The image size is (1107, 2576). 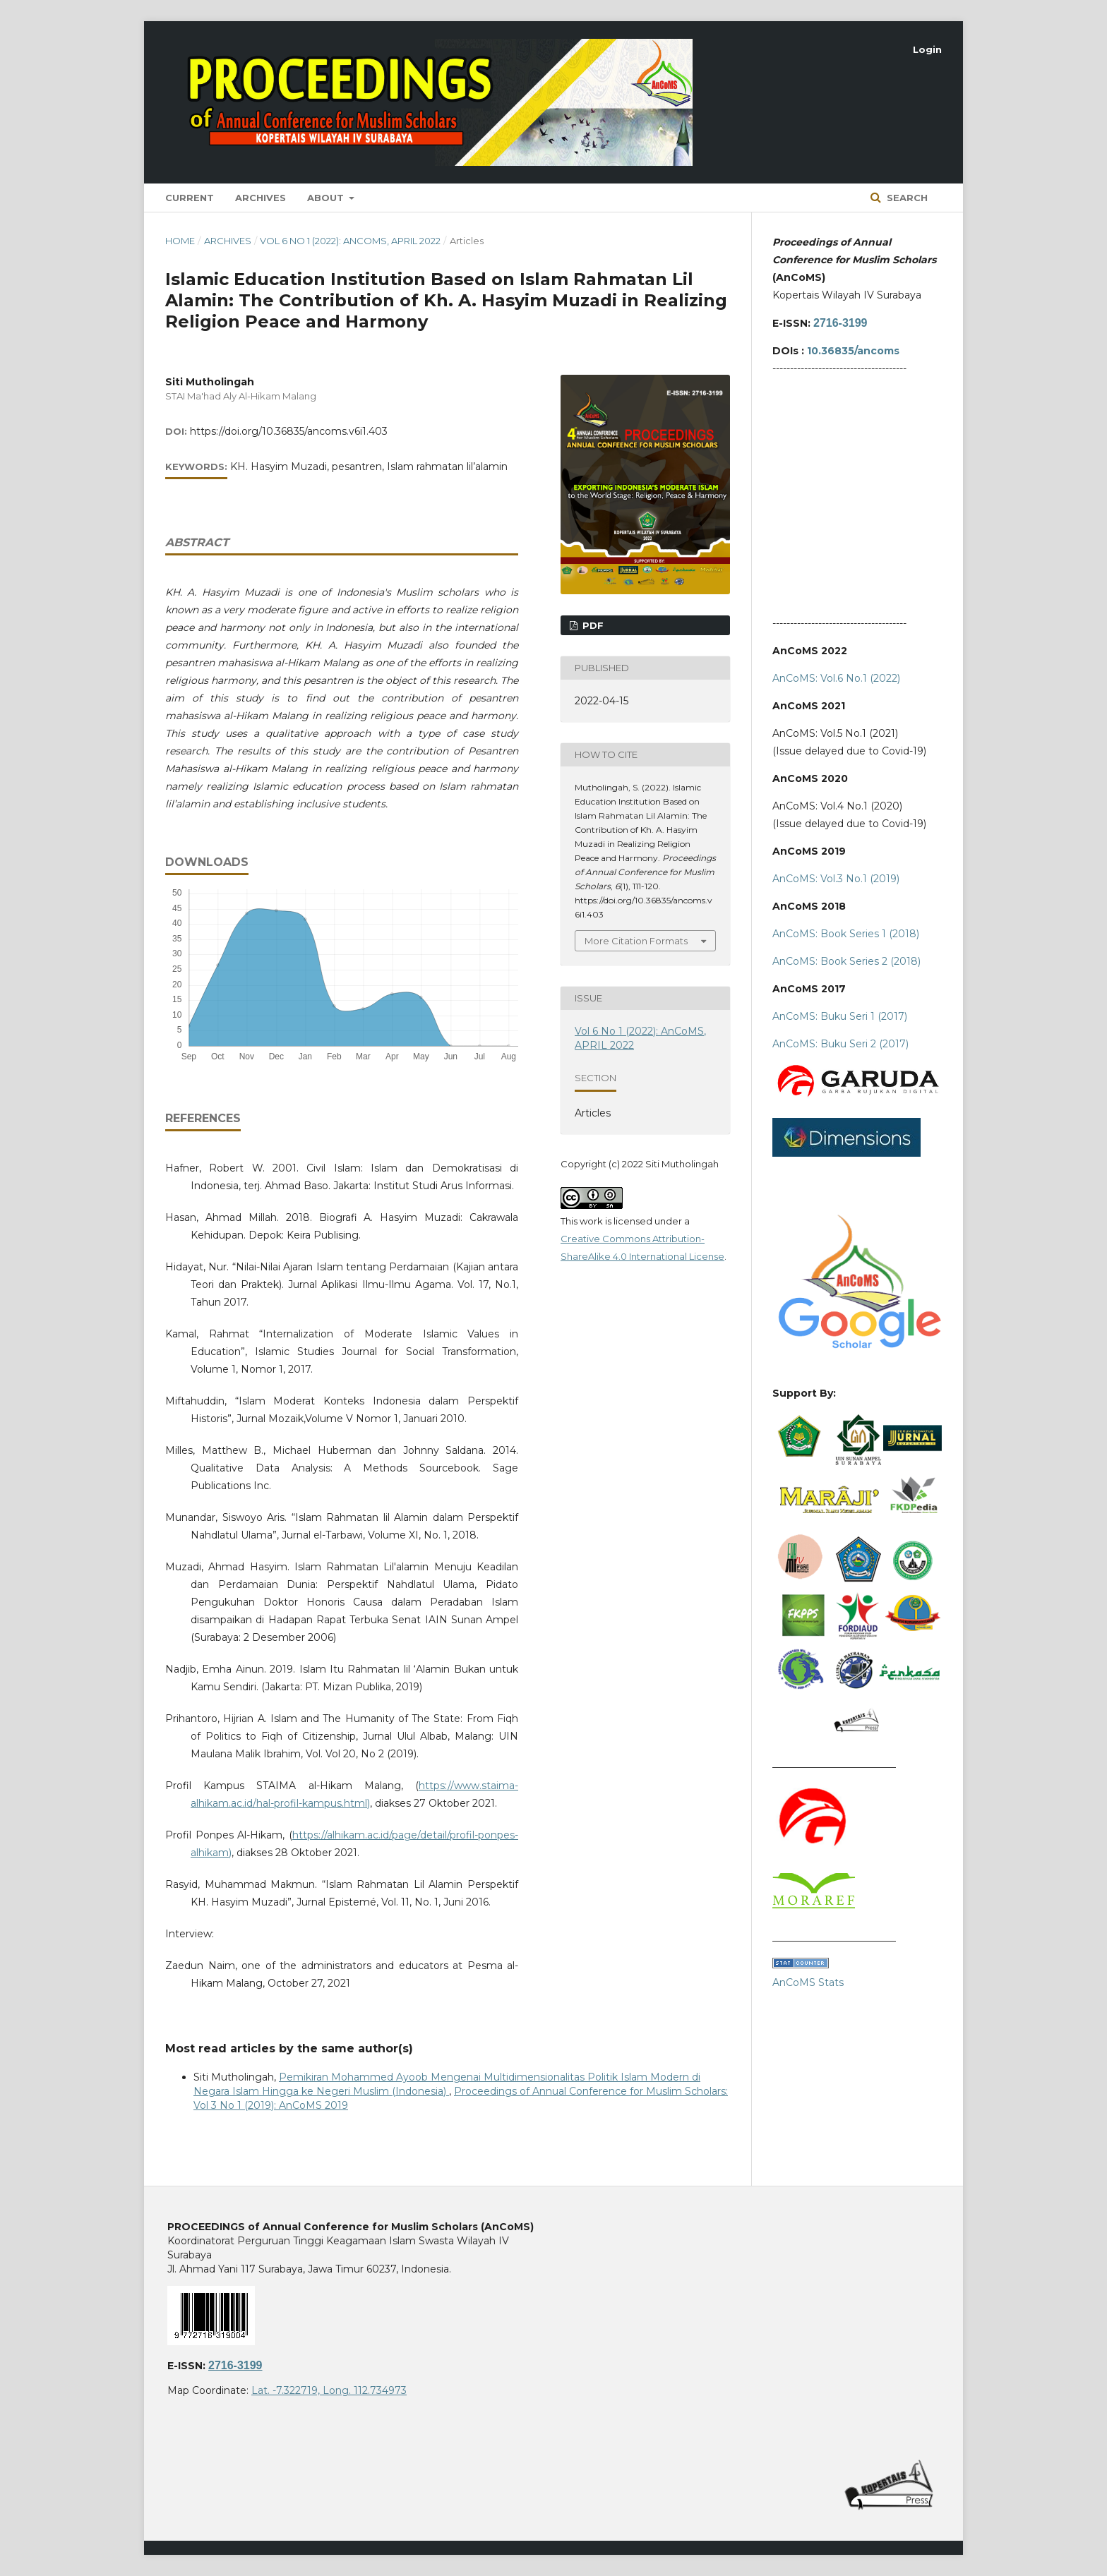 I want to click on About, so click(x=327, y=197).